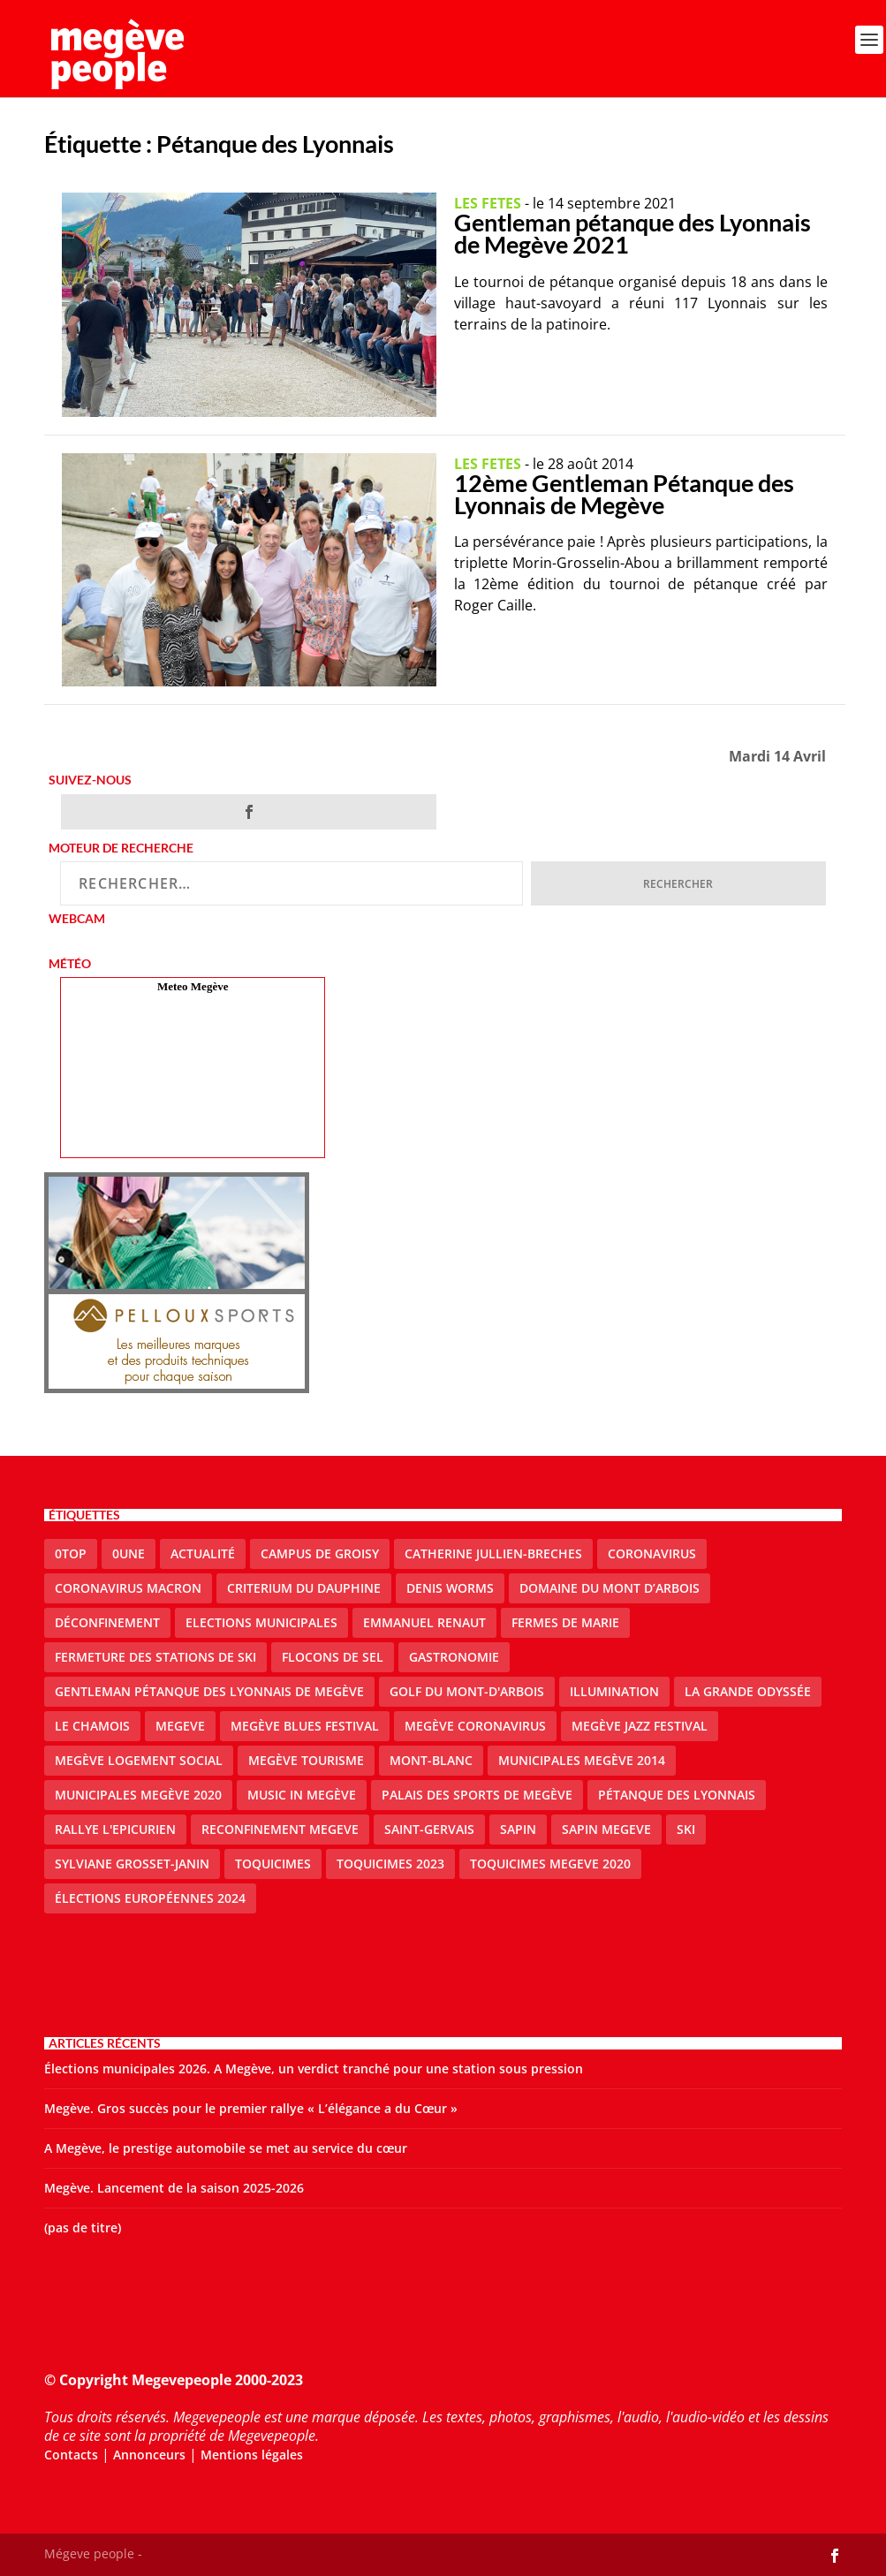  What do you see at coordinates (128, 1588) in the screenshot?
I see `coronavirus Macron [coronavirus Macron (1 élément)]` at bounding box center [128, 1588].